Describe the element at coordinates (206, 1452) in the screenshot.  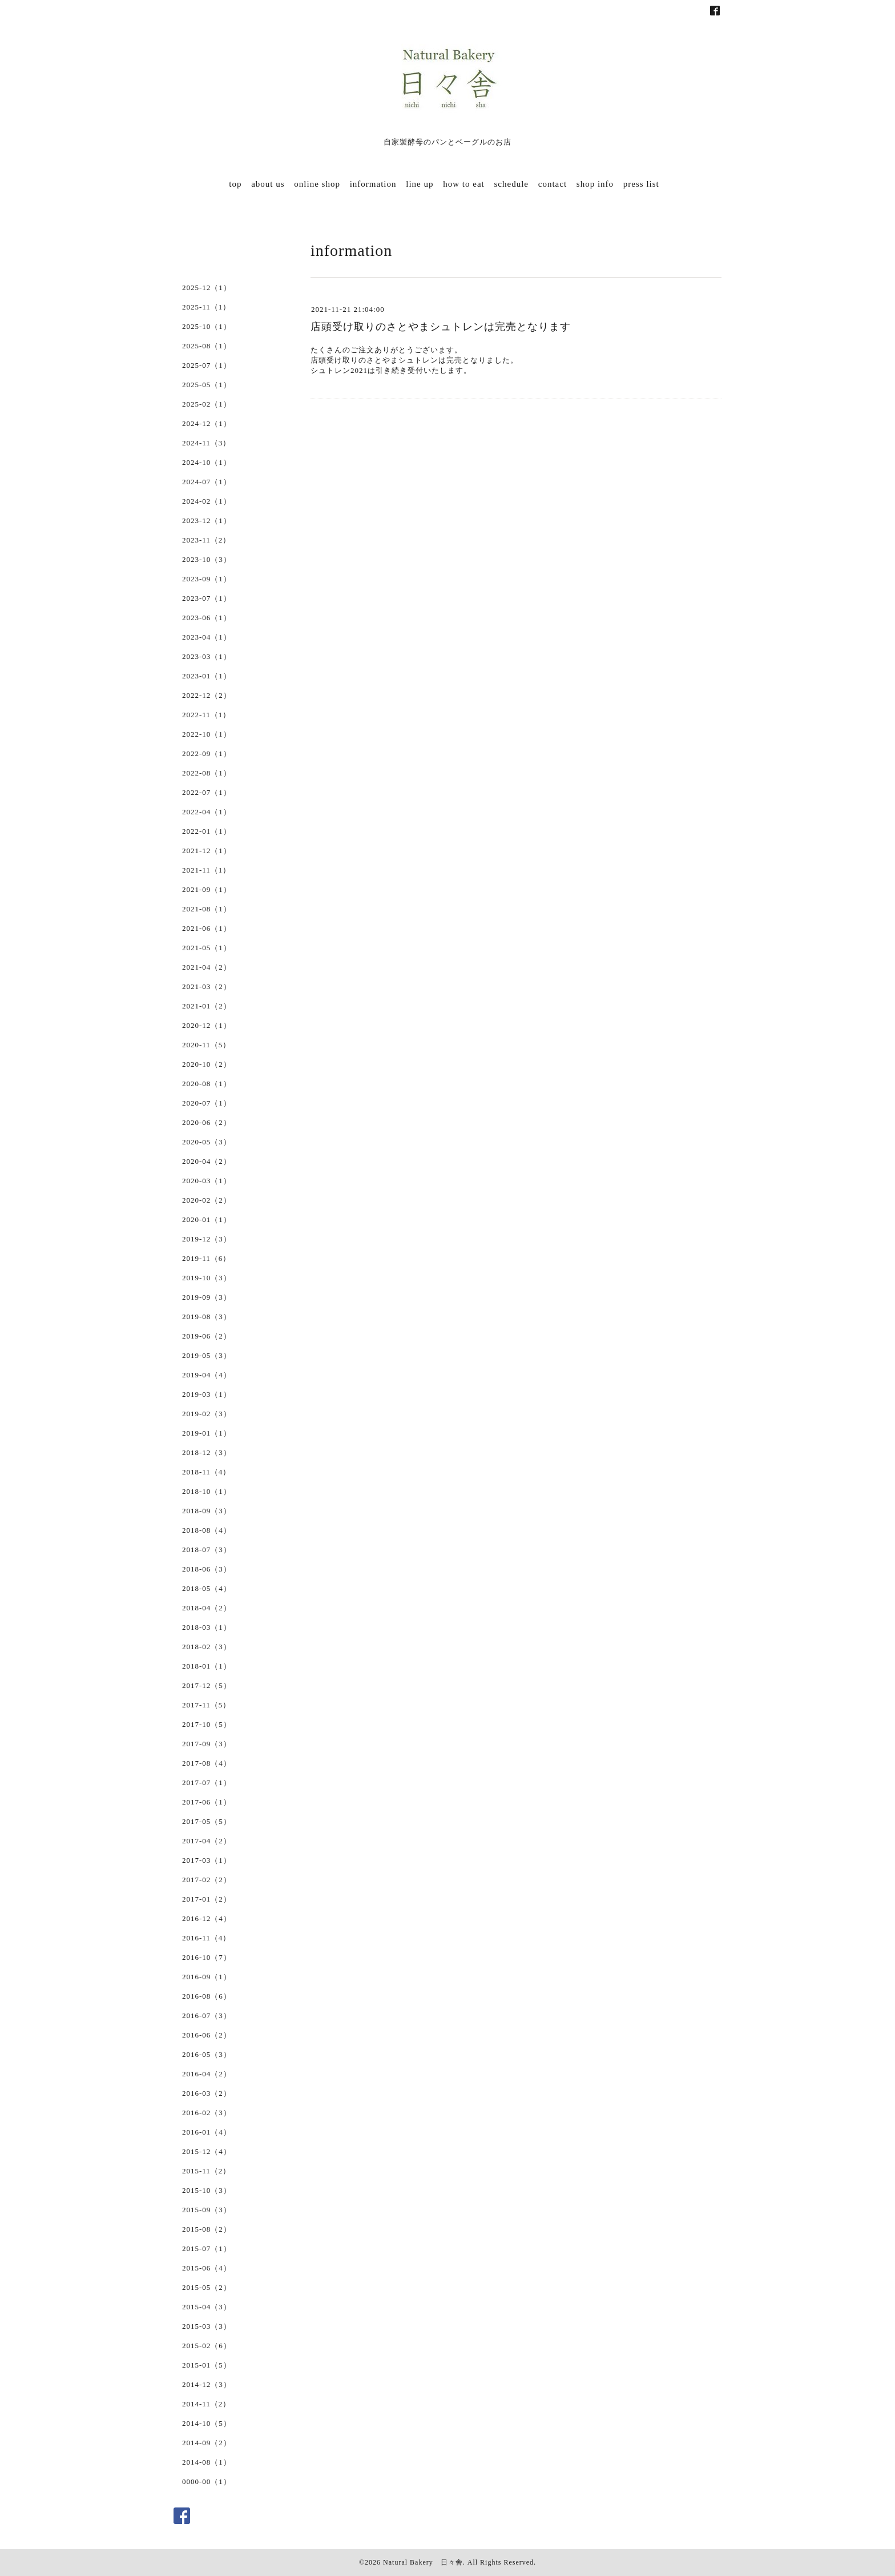
I see `2018-12（3）` at that location.